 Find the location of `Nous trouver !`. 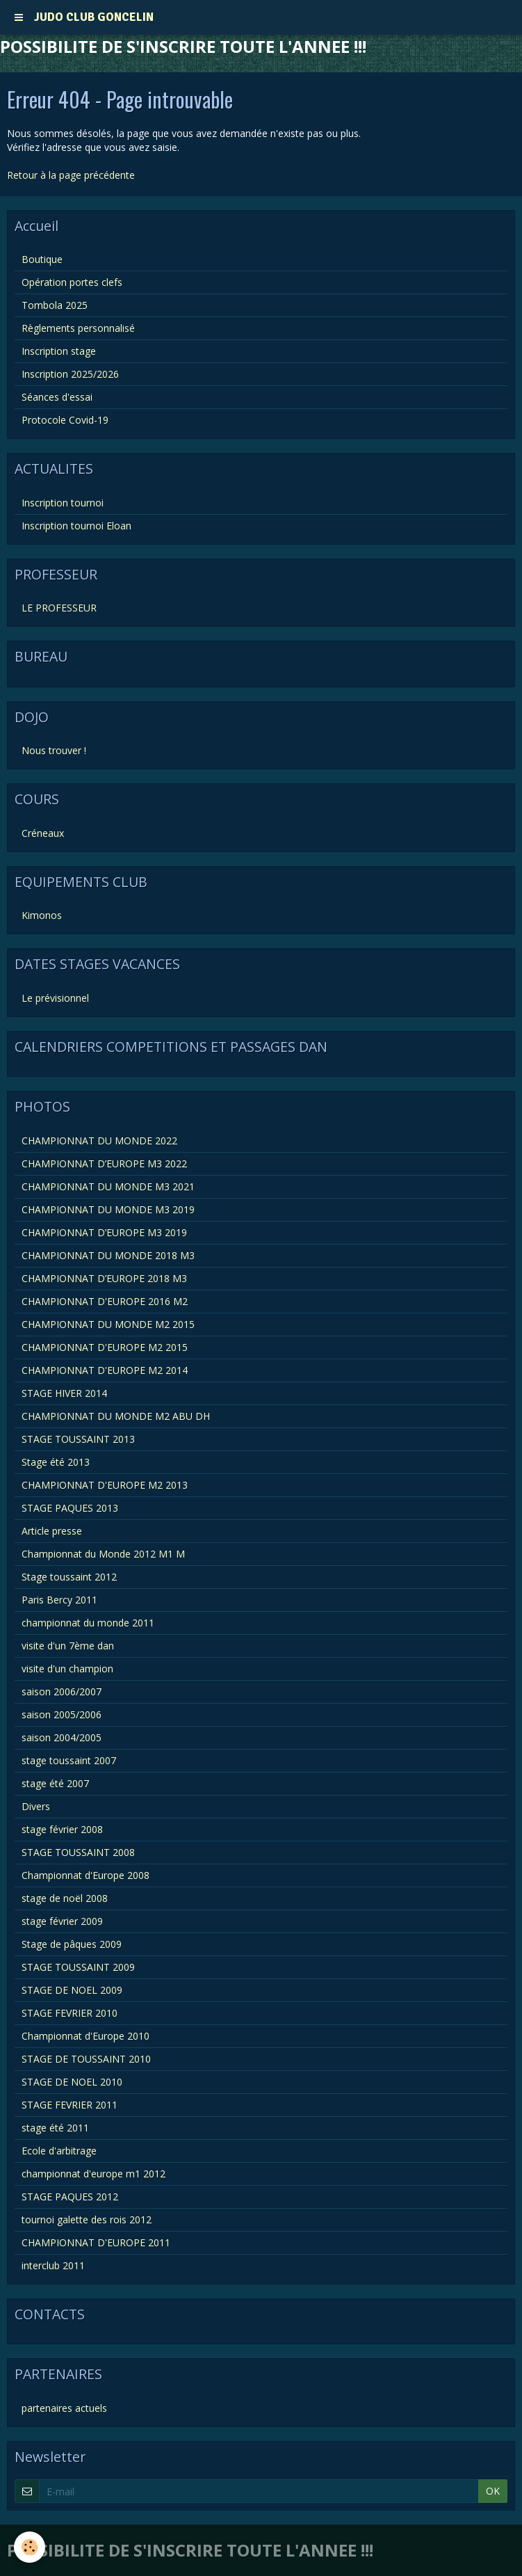

Nous trouver ! is located at coordinates (54, 750).